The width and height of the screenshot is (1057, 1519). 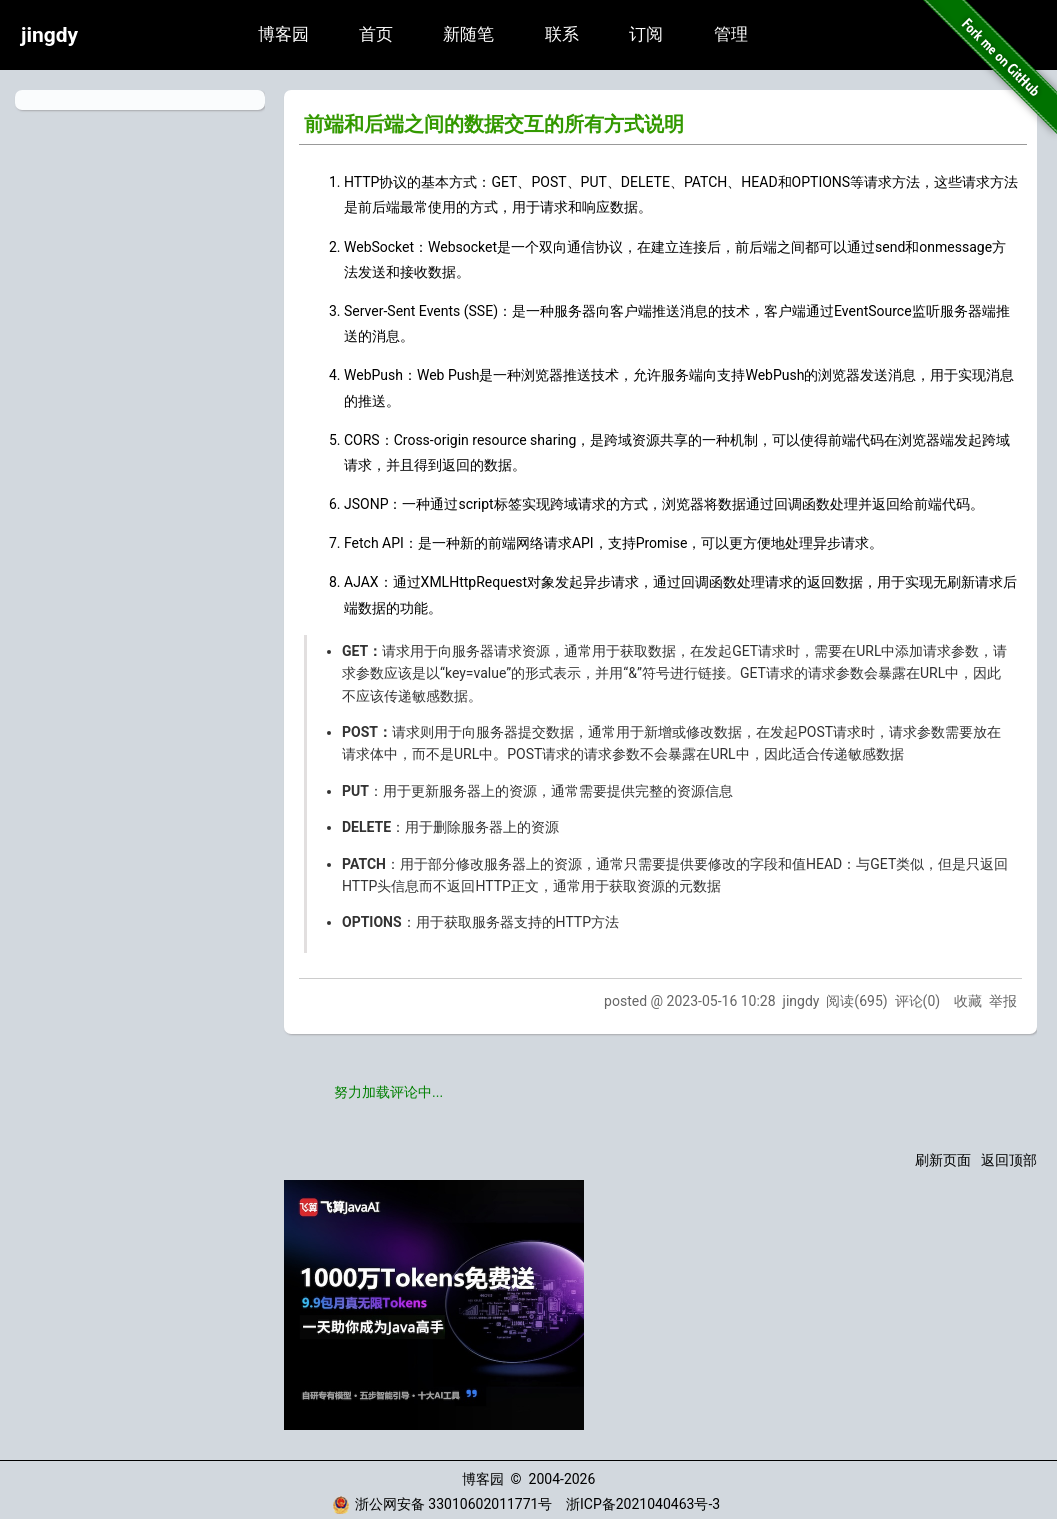 I want to click on 联系, so click(x=562, y=34).